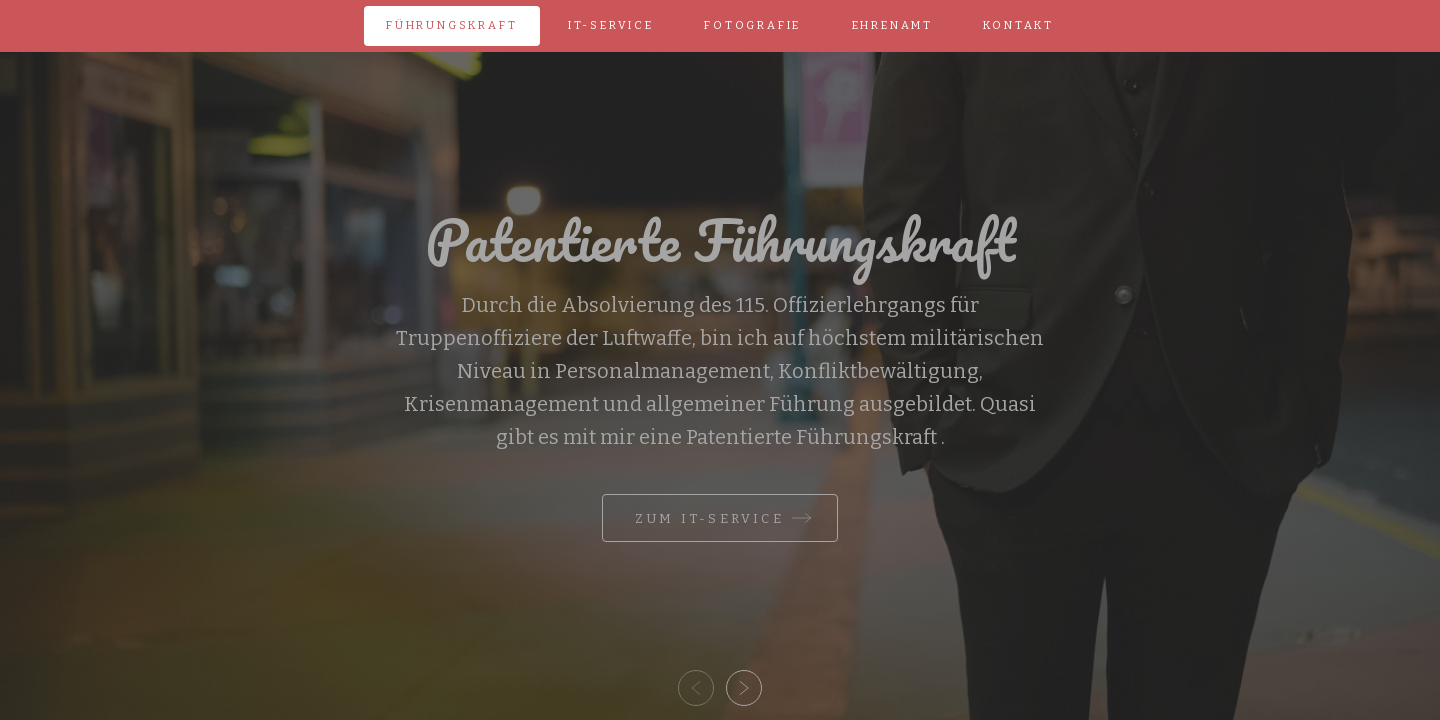  What do you see at coordinates (709, 518) in the screenshot?
I see `Zum IT-Service` at bounding box center [709, 518].